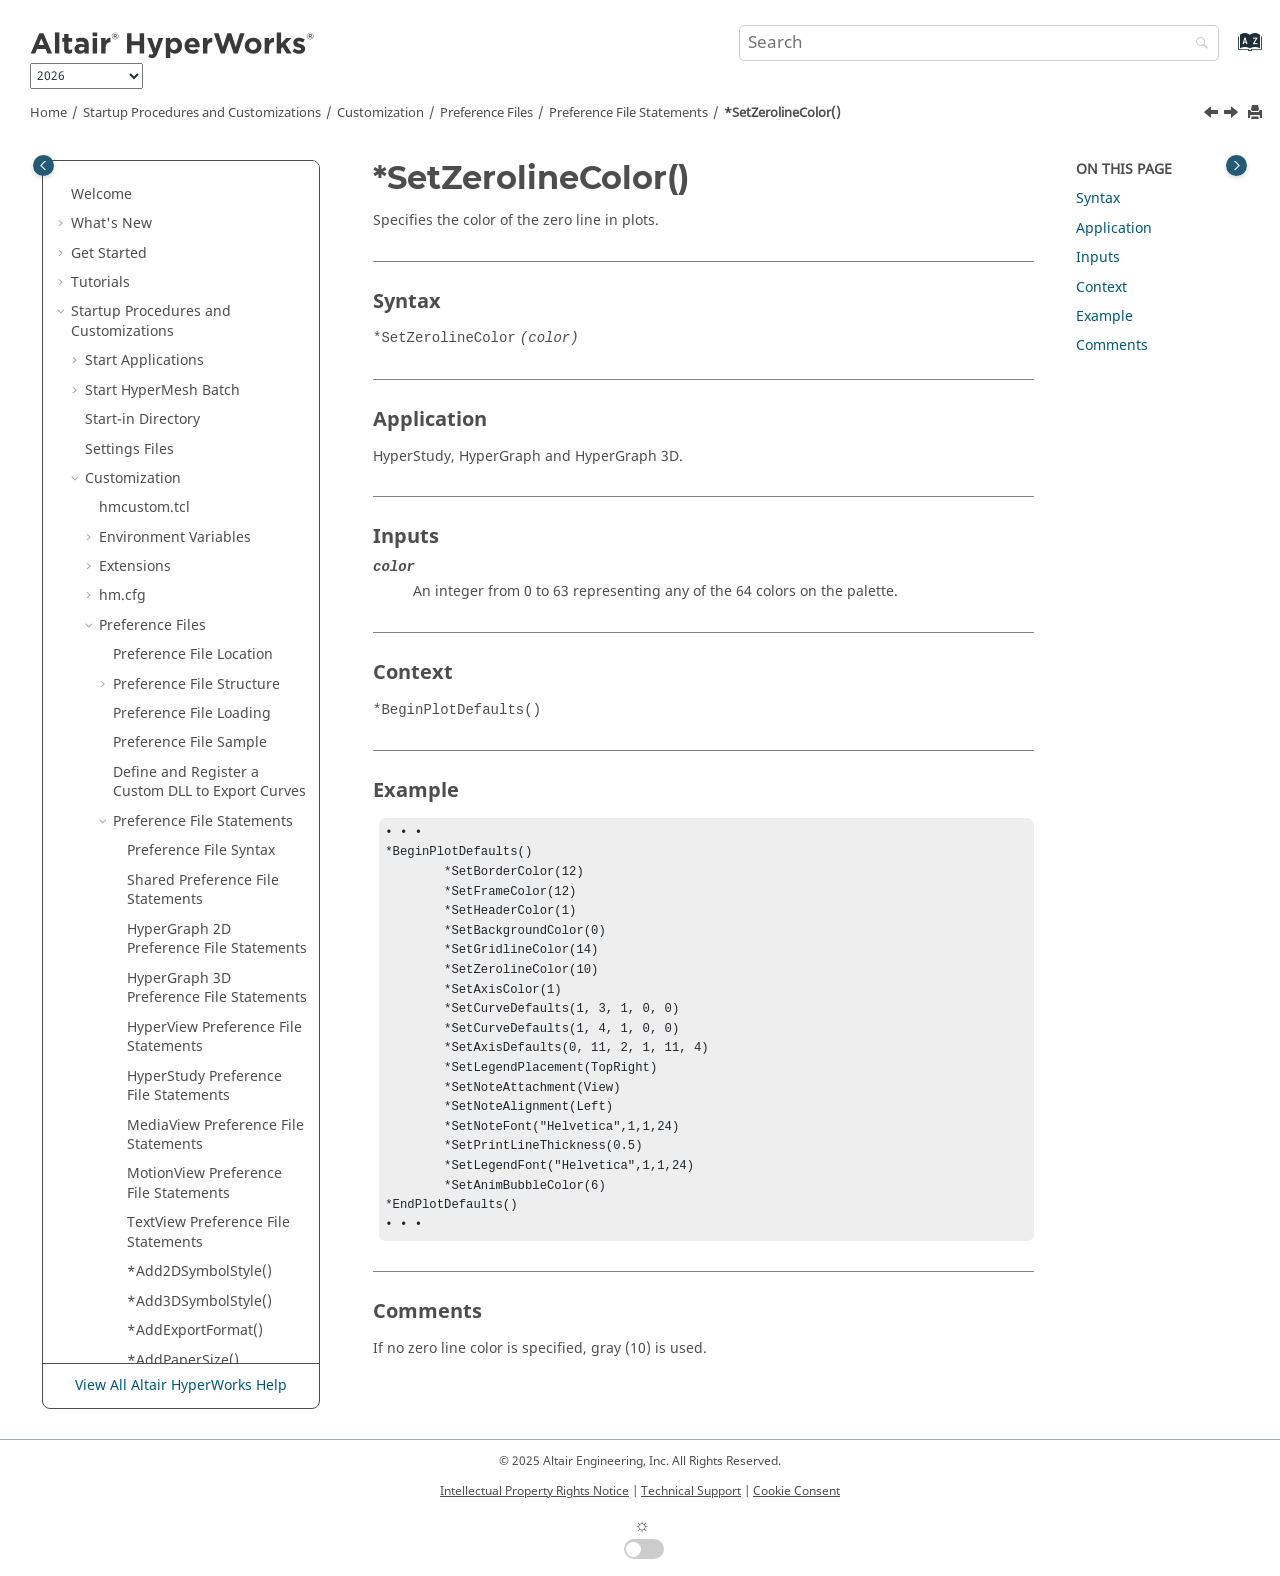  What do you see at coordinates (1112, 345) in the screenshot?
I see `Comments` at bounding box center [1112, 345].